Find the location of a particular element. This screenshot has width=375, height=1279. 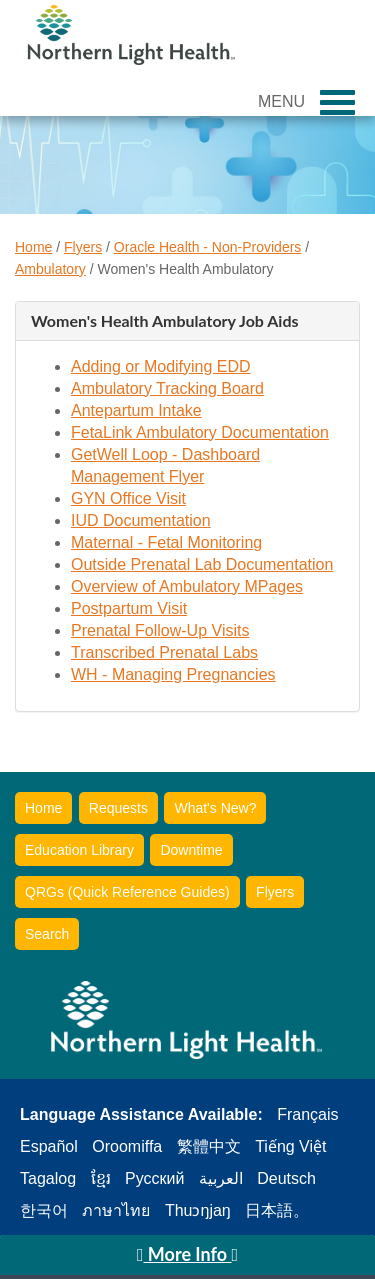

Education Library is located at coordinates (79, 850).